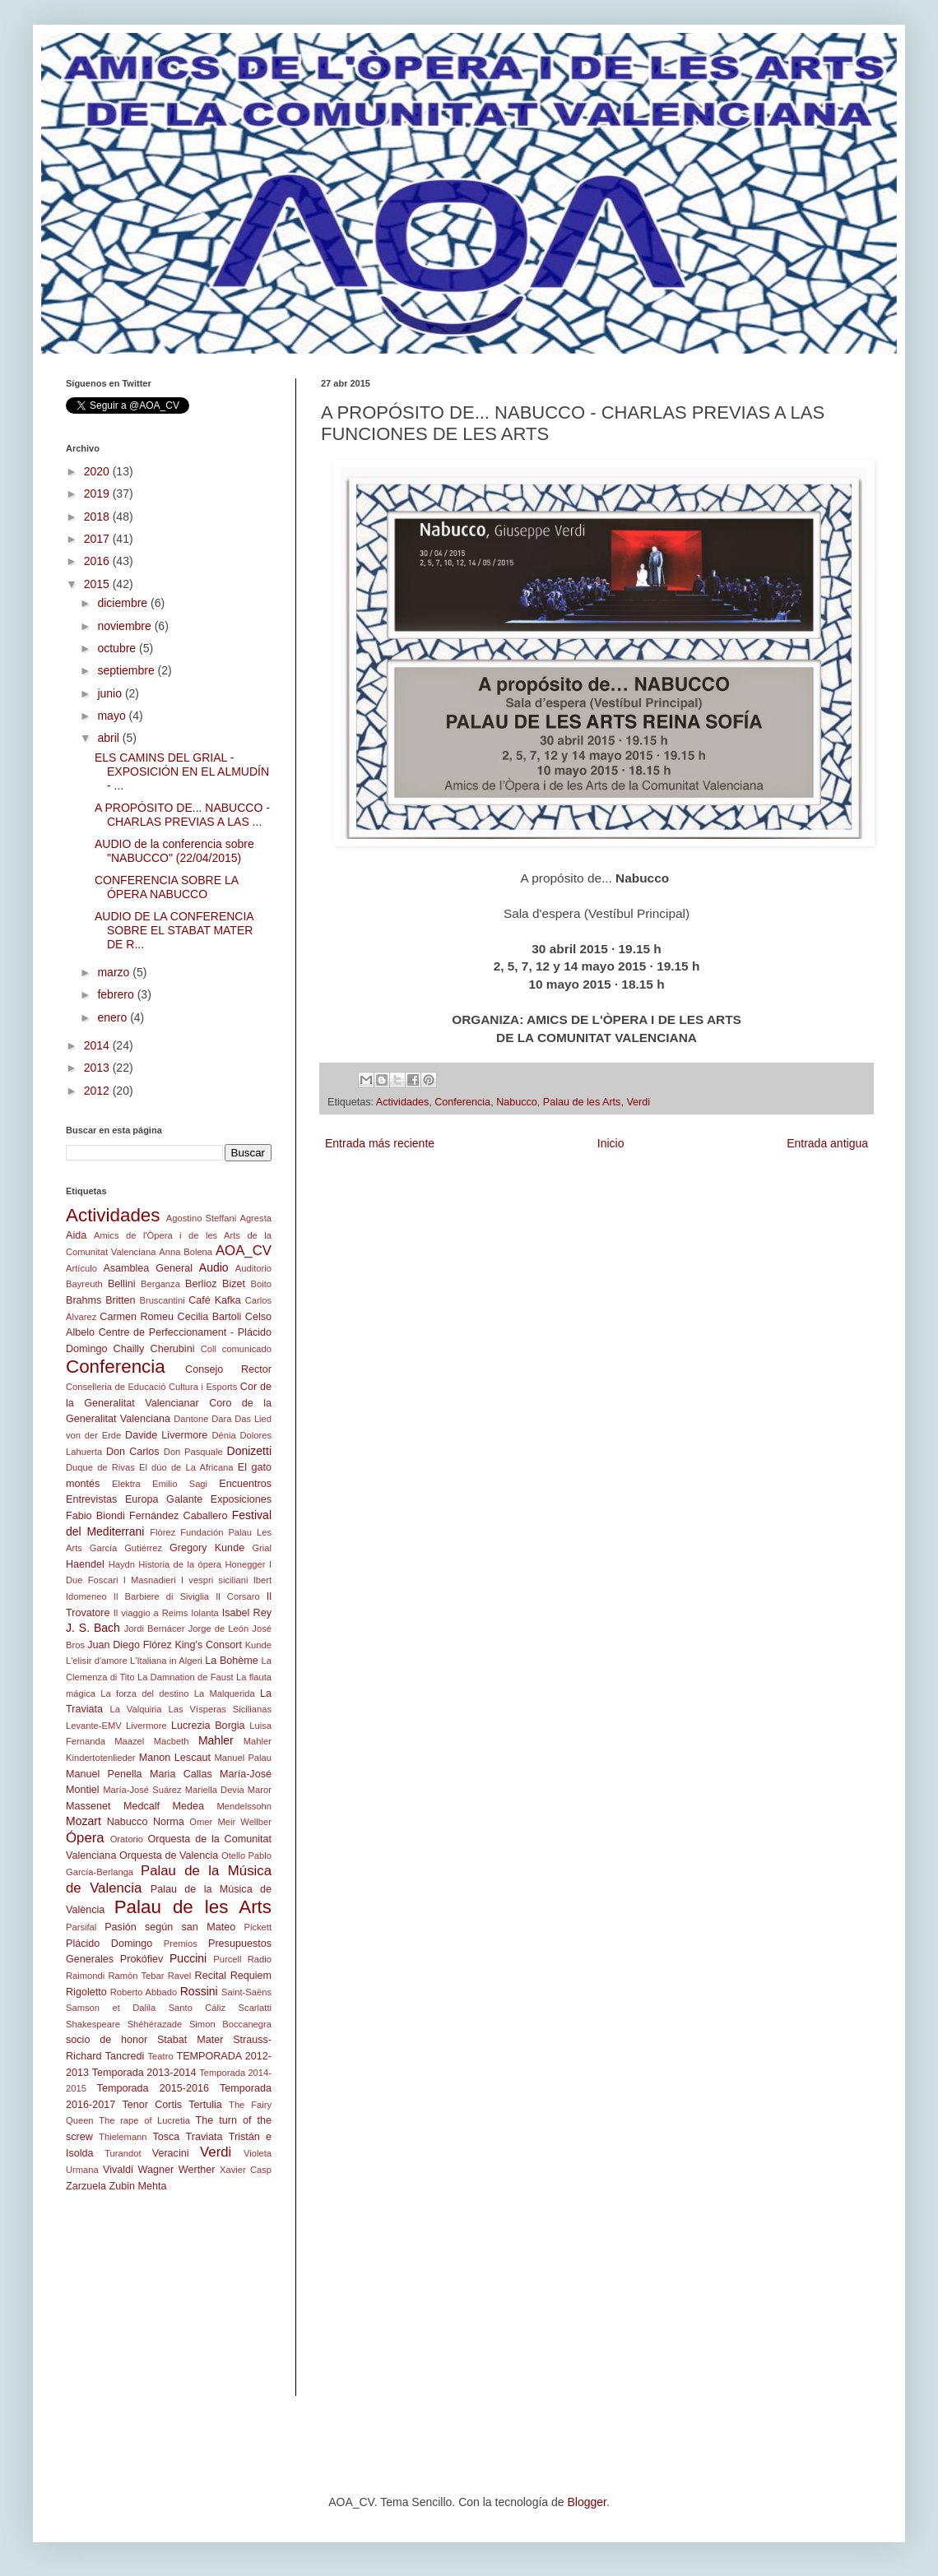  Describe the element at coordinates (129, 1741) in the screenshot. I see `Maazel` at that location.